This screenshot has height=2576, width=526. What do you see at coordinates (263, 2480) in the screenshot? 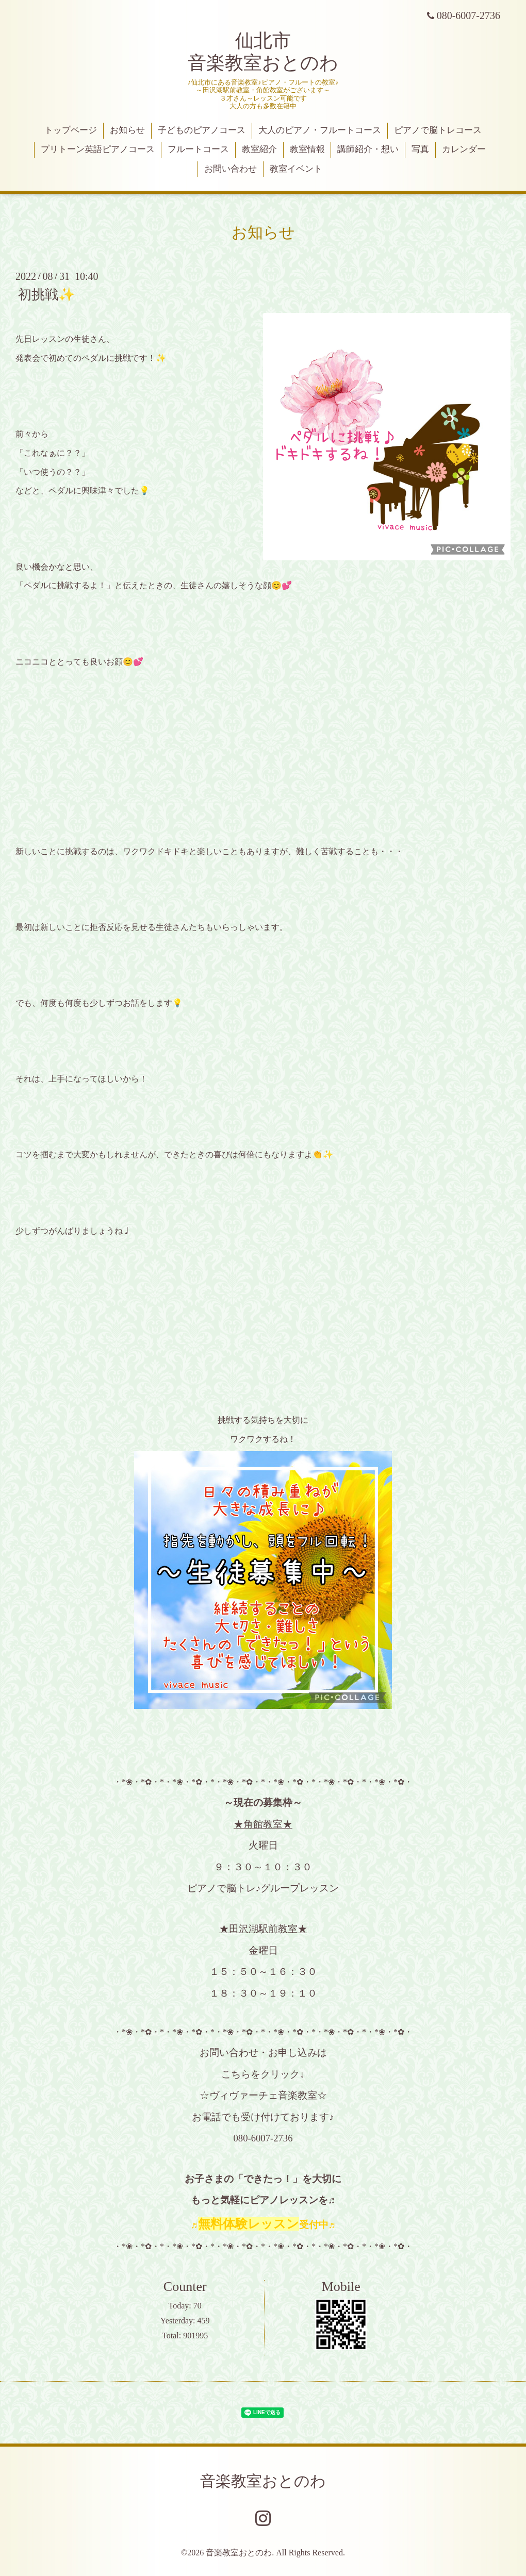
I see `音楽教室おとのわ` at bounding box center [263, 2480].